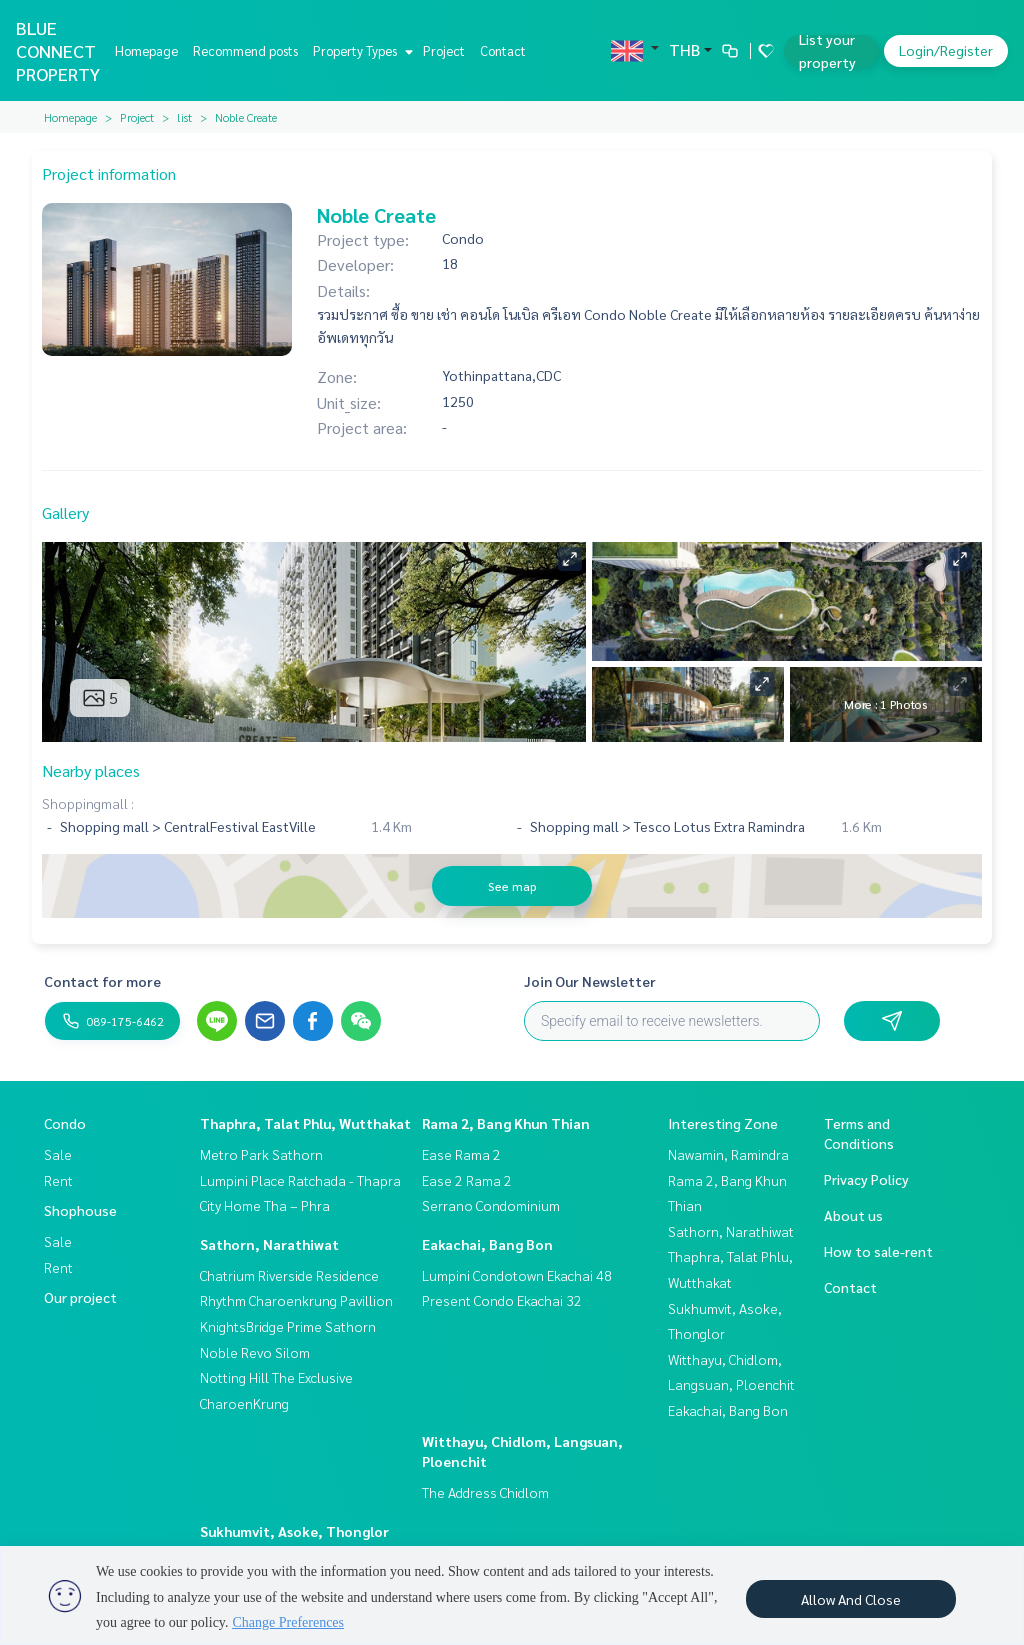 This screenshot has width=1024, height=1645. What do you see at coordinates (300, 1180) in the screenshot?
I see `Lumpini Place Ratchada - Thapra` at bounding box center [300, 1180].